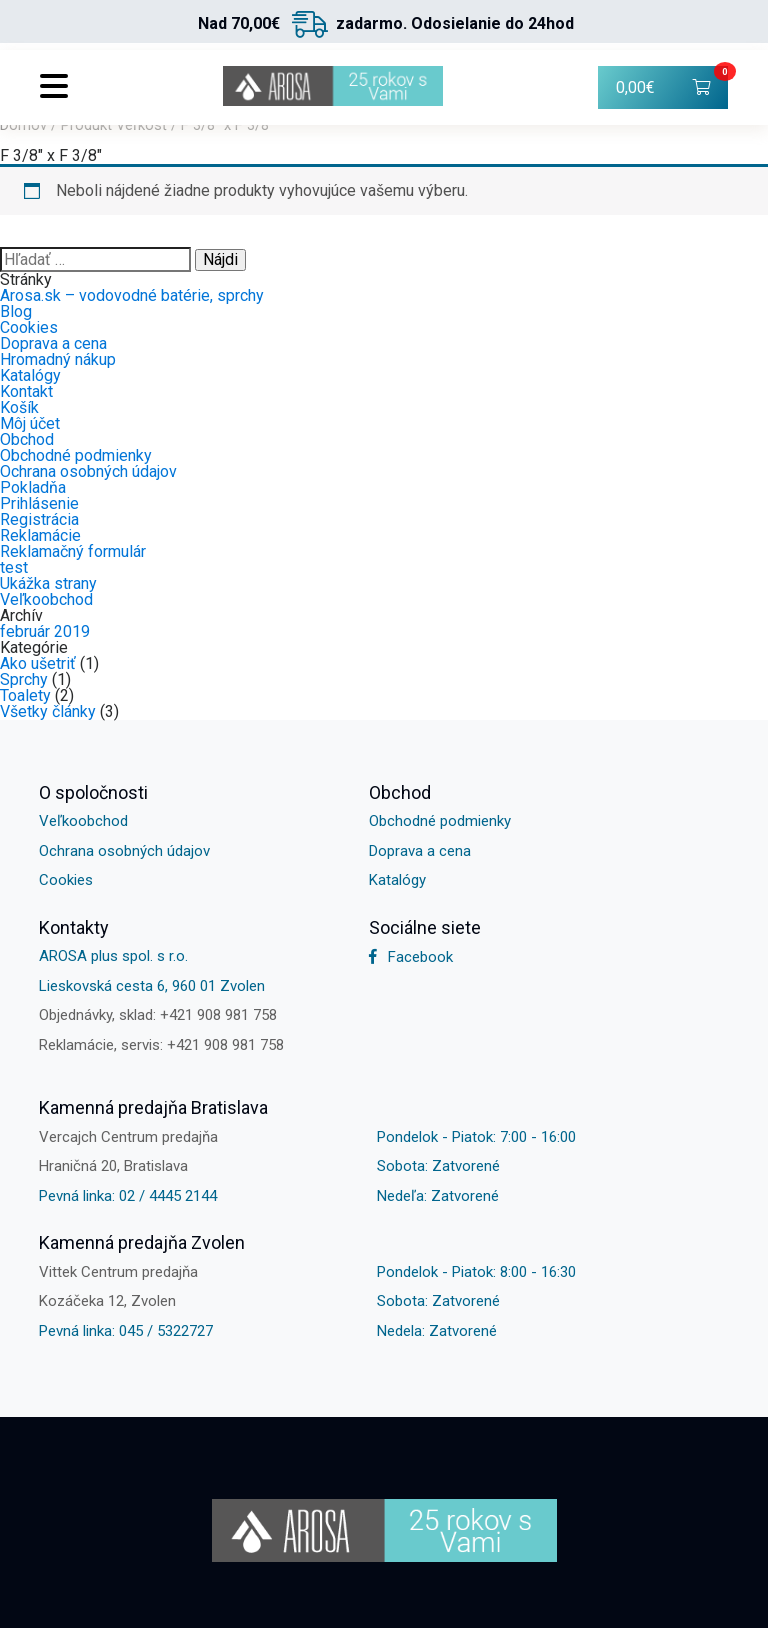 Image resolution: width=768 pixels, height=1628 pixels. What do you see at coordinates (76, 455) in the screenshot?
I see `Obchodné podmienky` at bounding box center [76, 455].